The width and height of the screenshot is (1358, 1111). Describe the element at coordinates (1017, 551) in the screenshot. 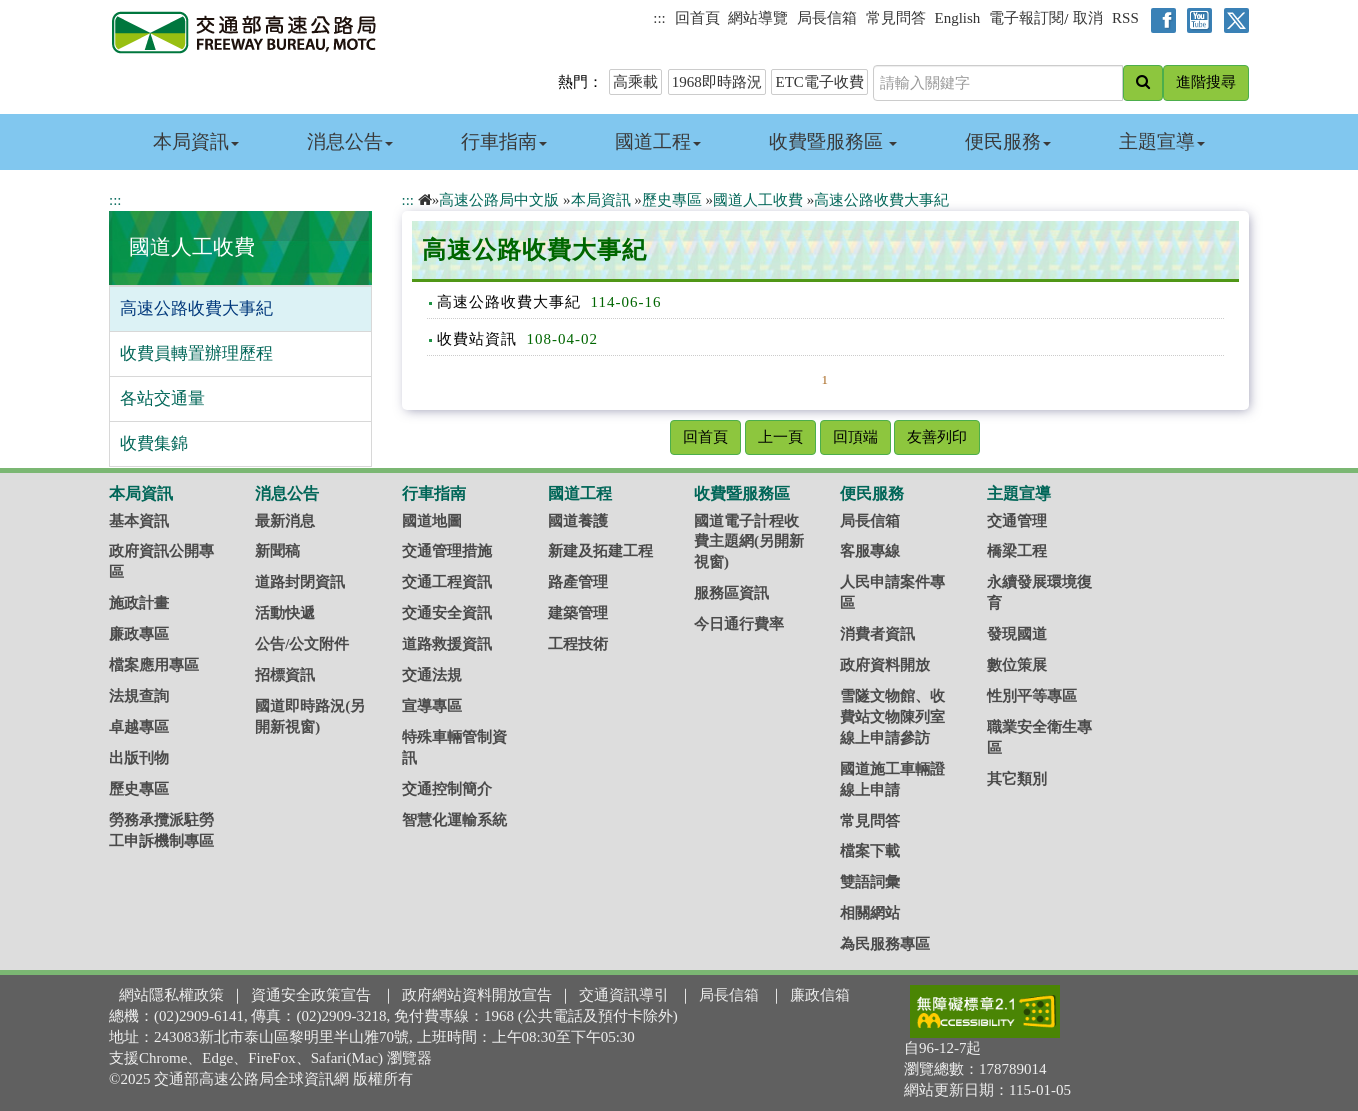

I see `橋梁工程` at that location.